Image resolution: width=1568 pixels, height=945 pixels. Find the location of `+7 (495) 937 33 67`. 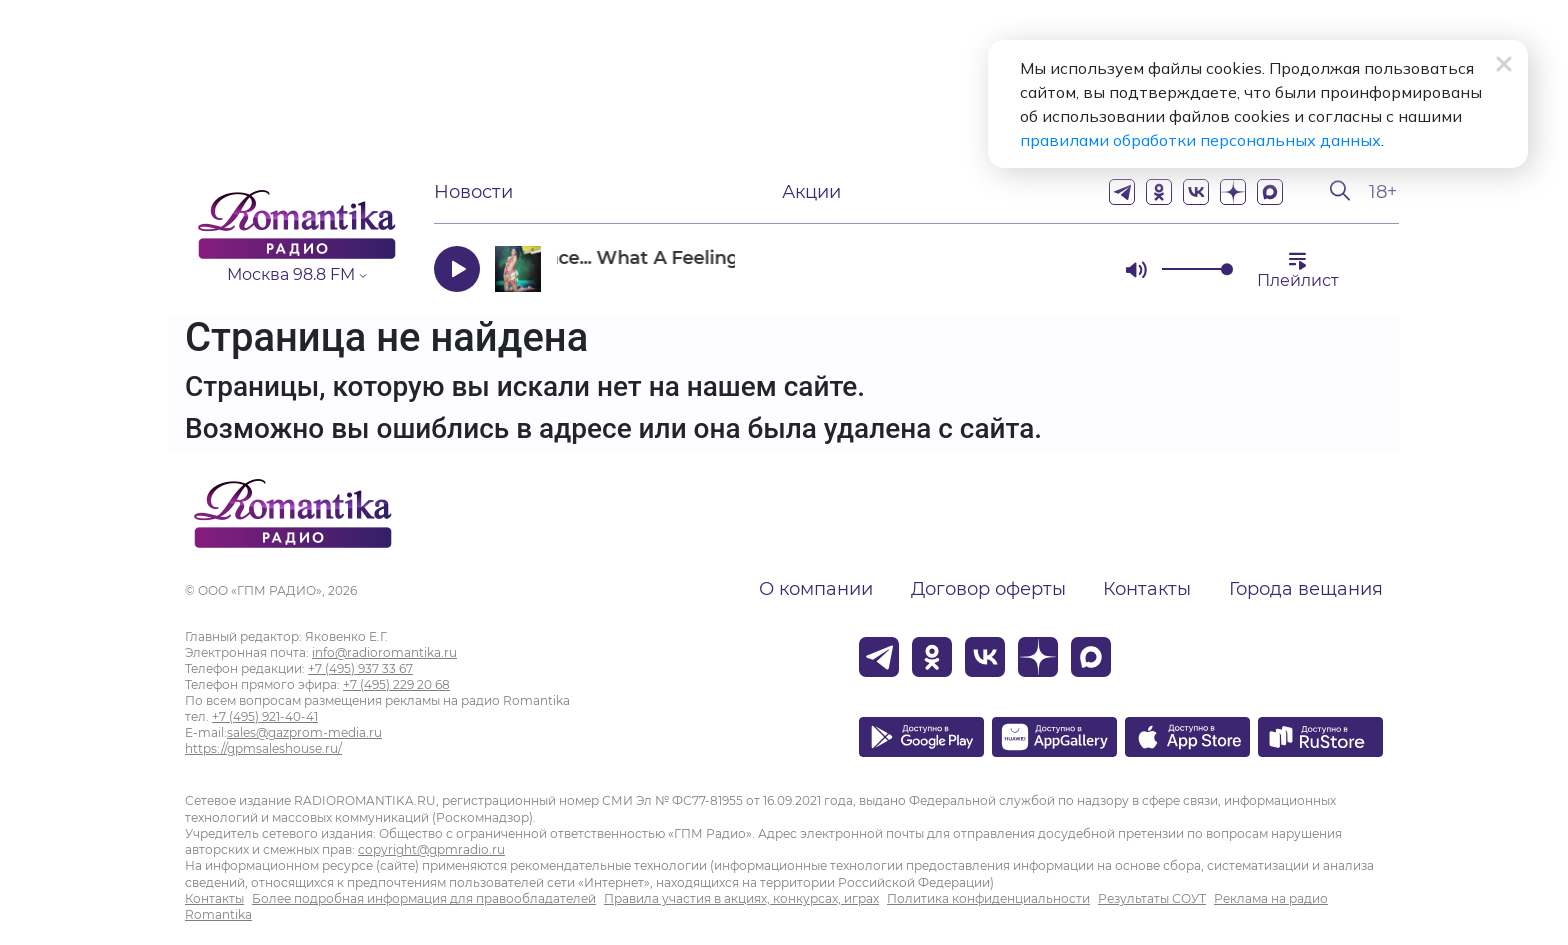

+7 (495) 937 33 67 is located at coordinates (360, 668).